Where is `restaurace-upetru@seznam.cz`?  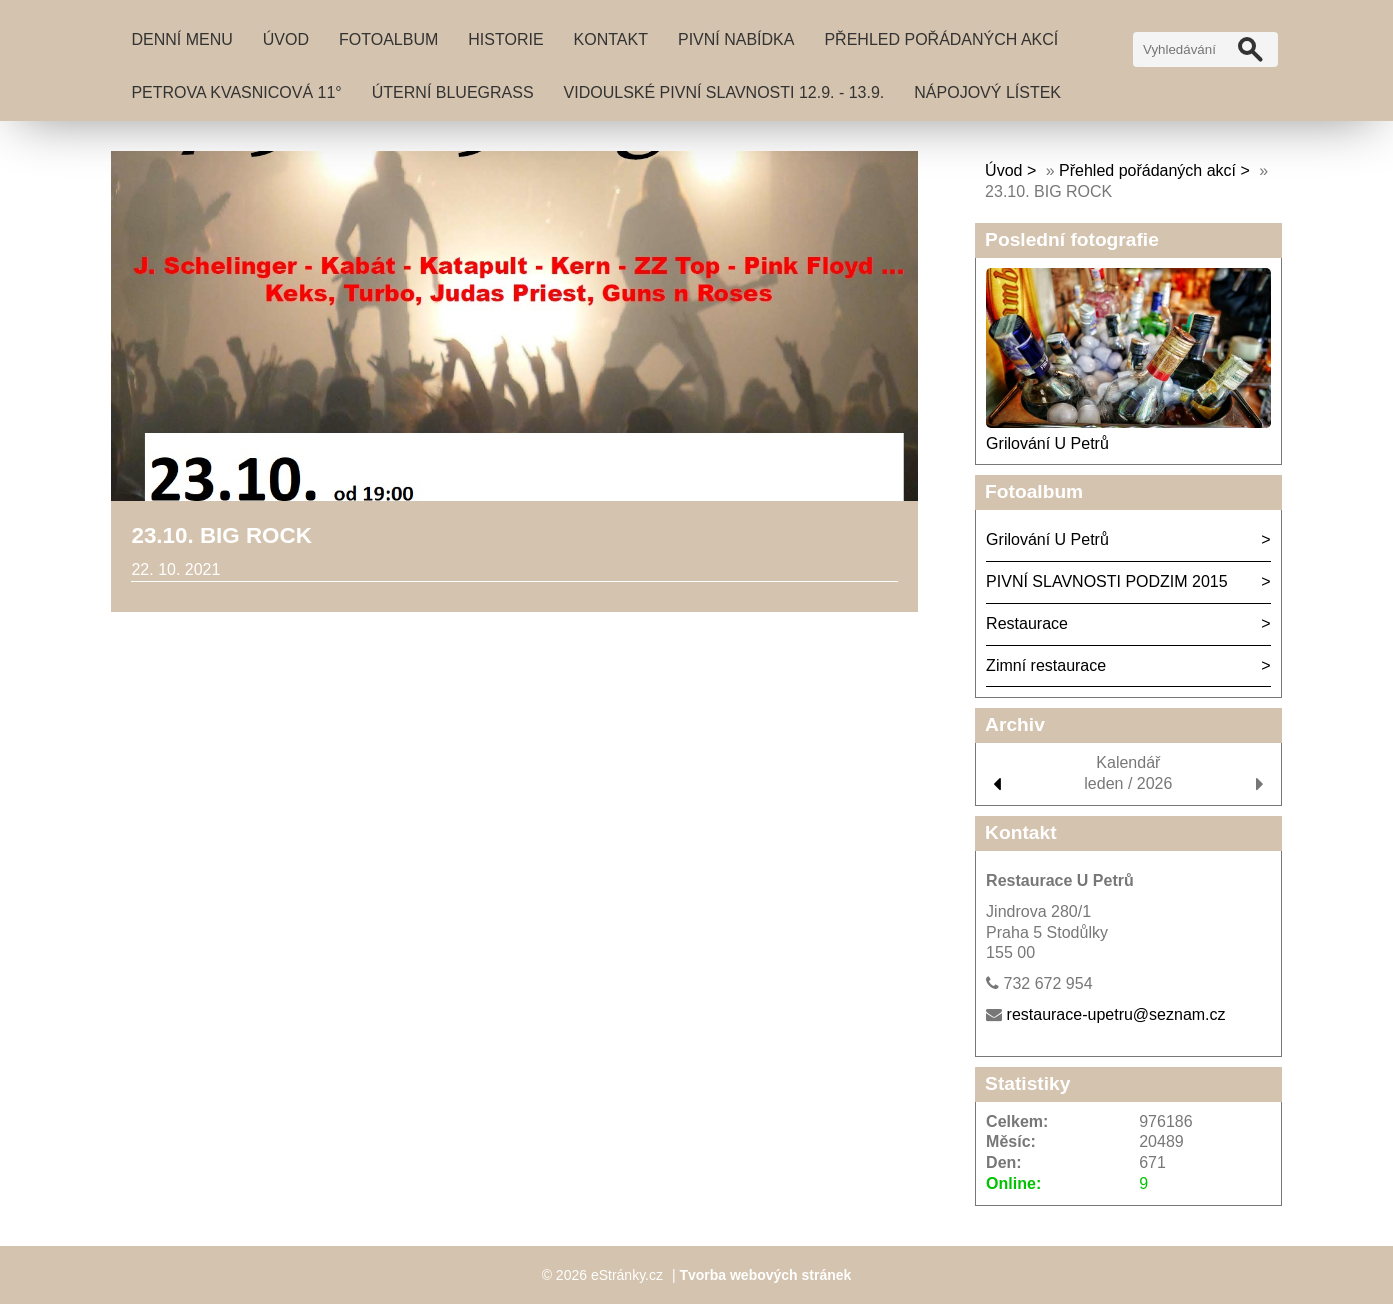
restaurace-upetru@seznam.cz is located at coordinates (1116, 1014).